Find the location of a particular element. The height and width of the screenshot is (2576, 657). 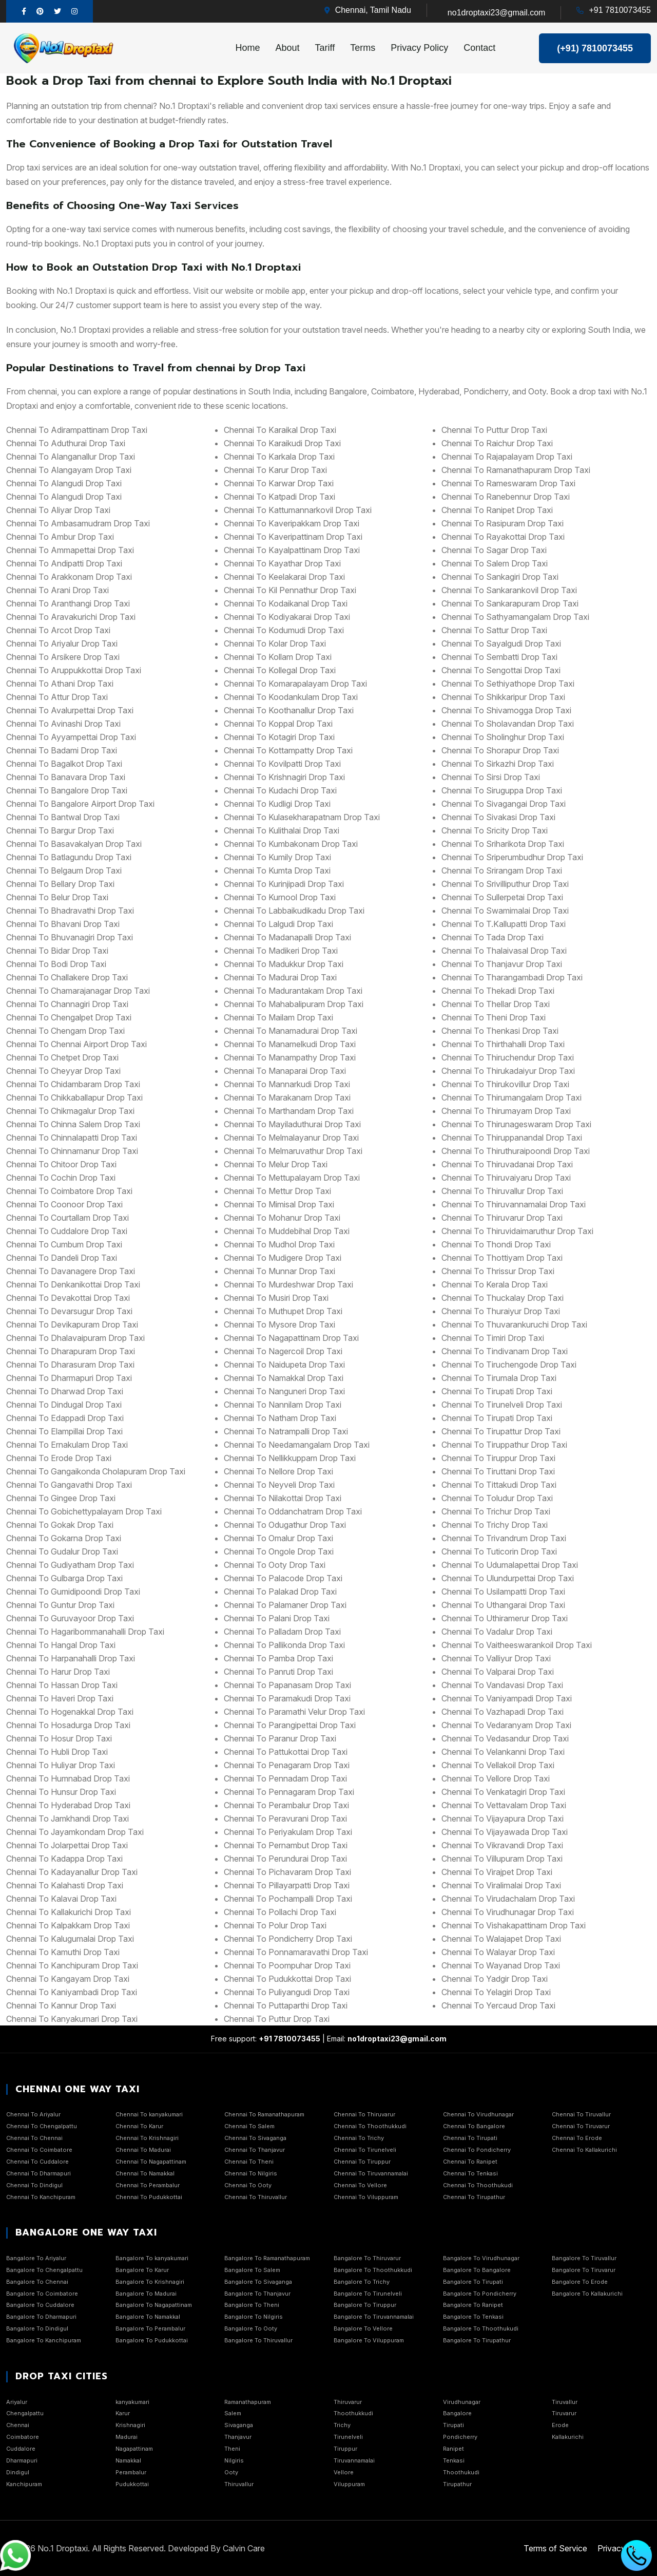

chennai to Kanyakumari Drop Taxi is located at coordinates (72, 2019).